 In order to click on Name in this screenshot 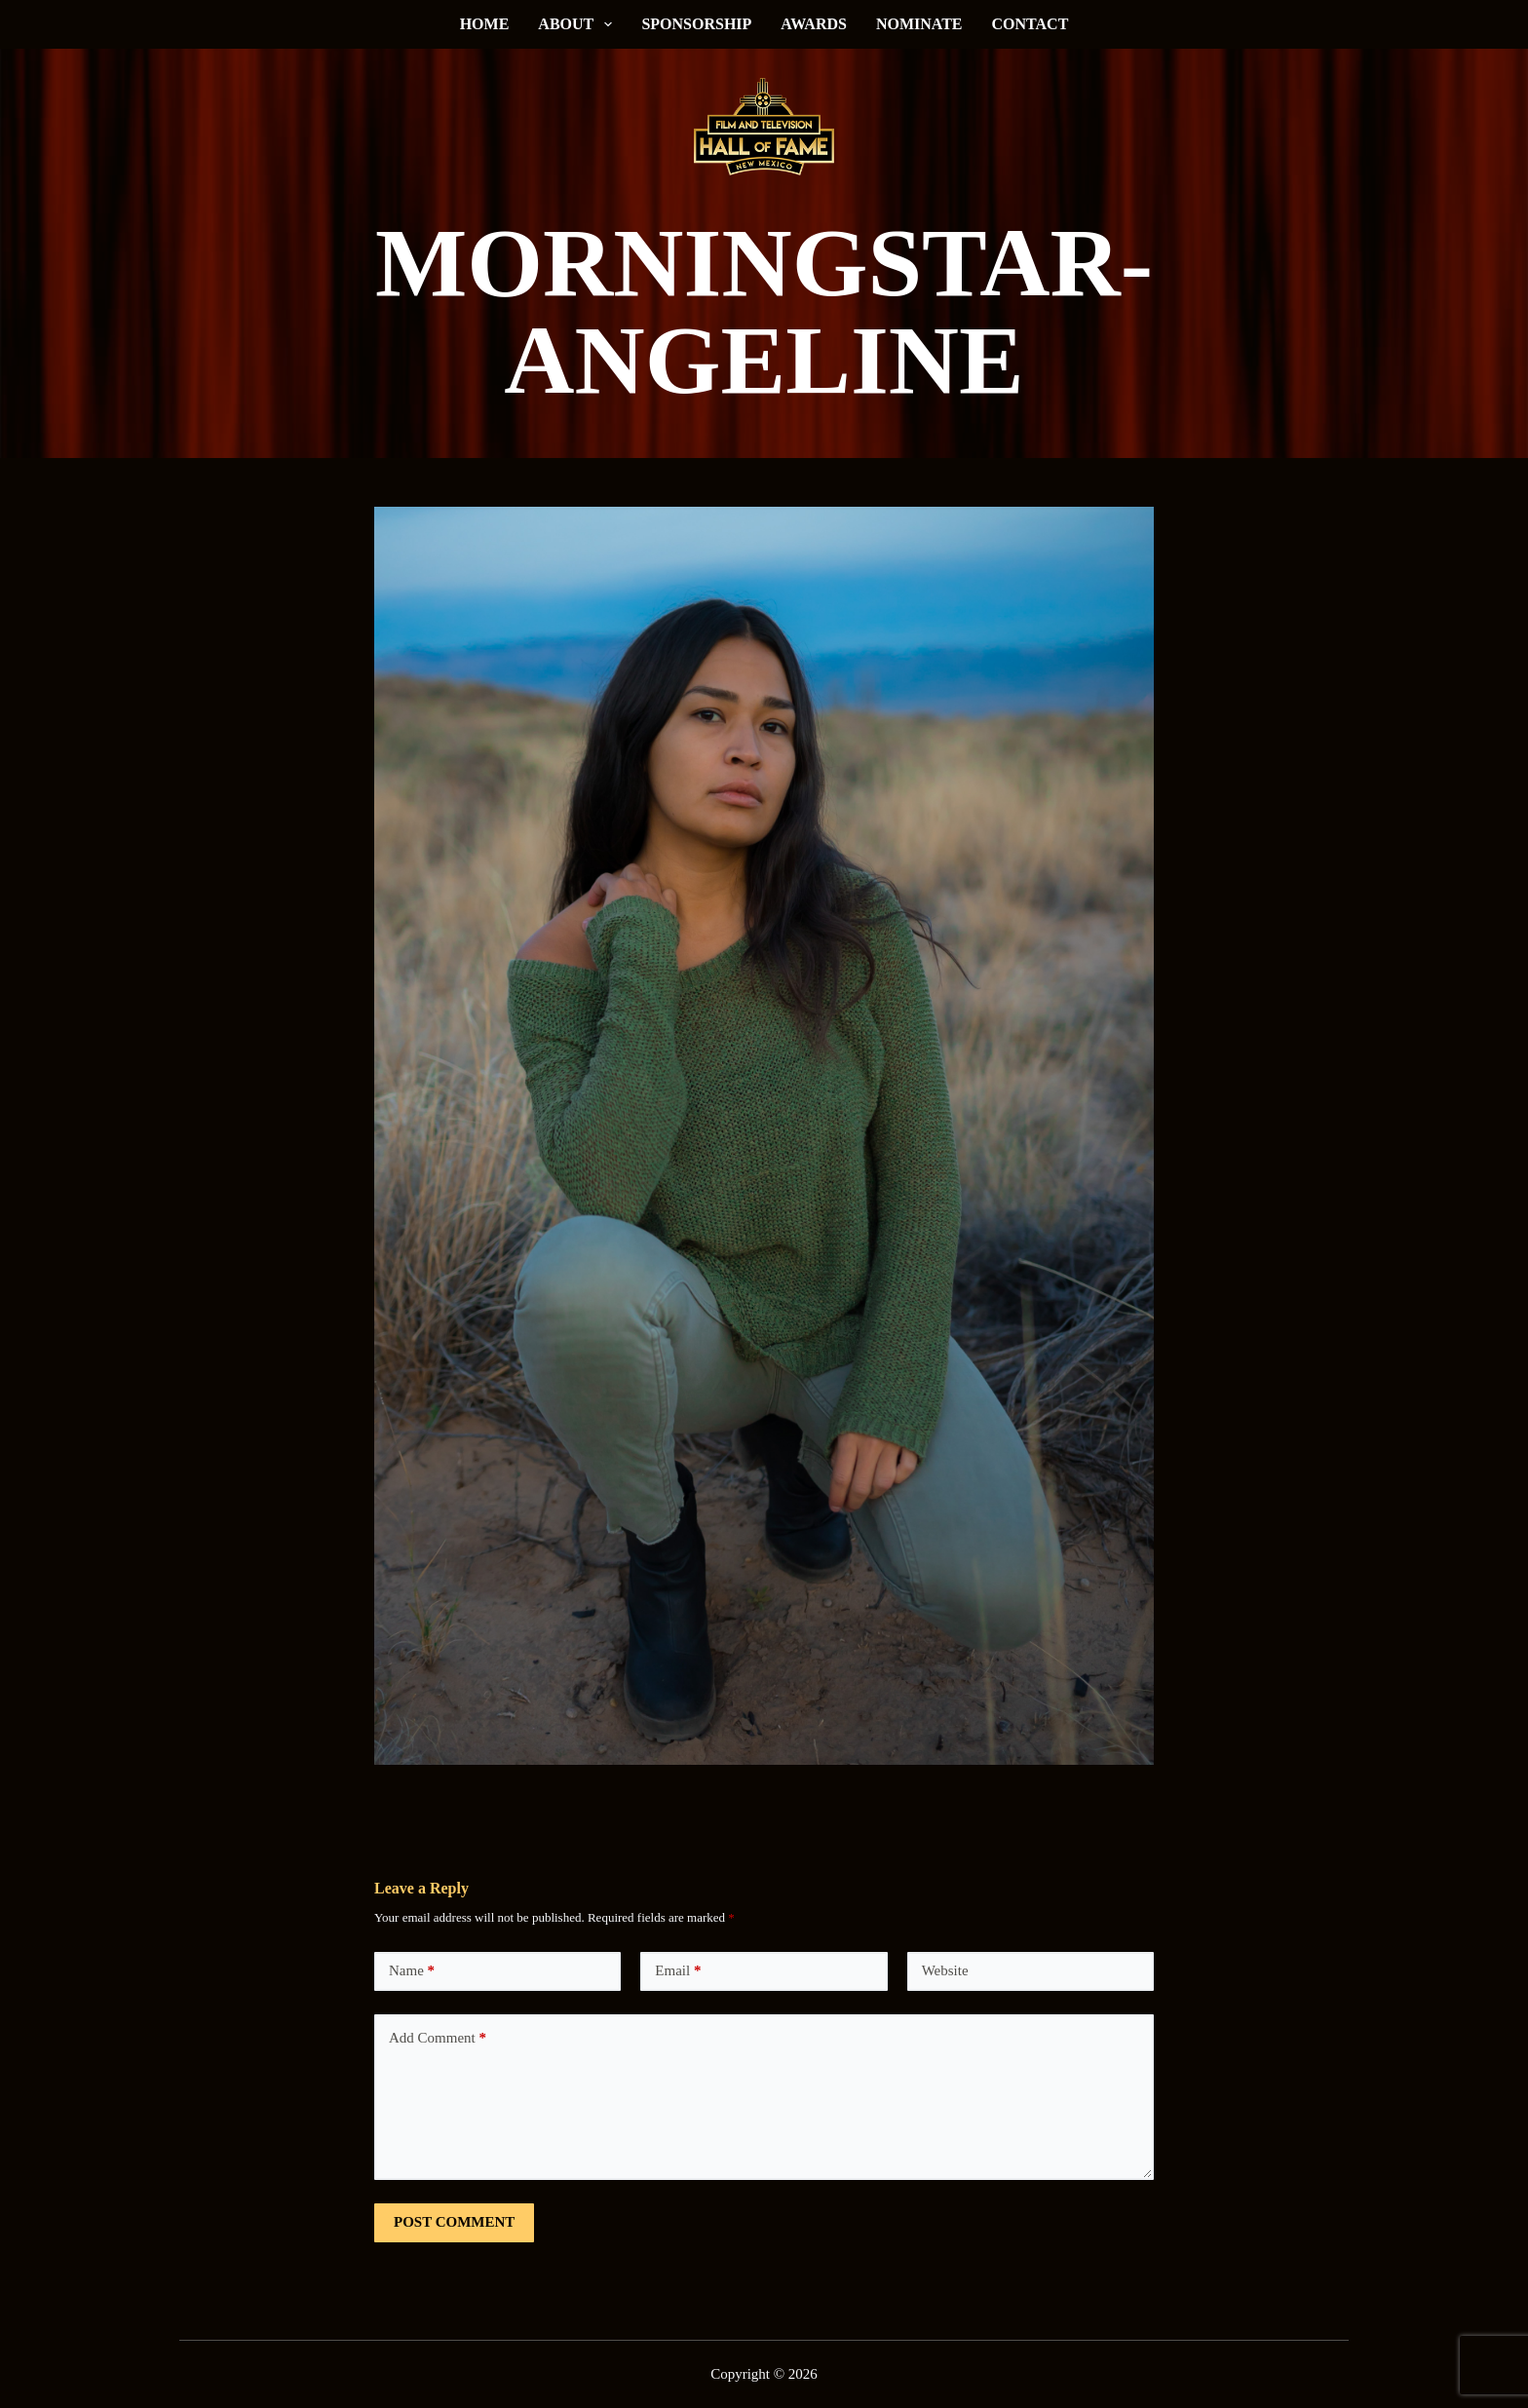, I will do `click(412, 1971)`.